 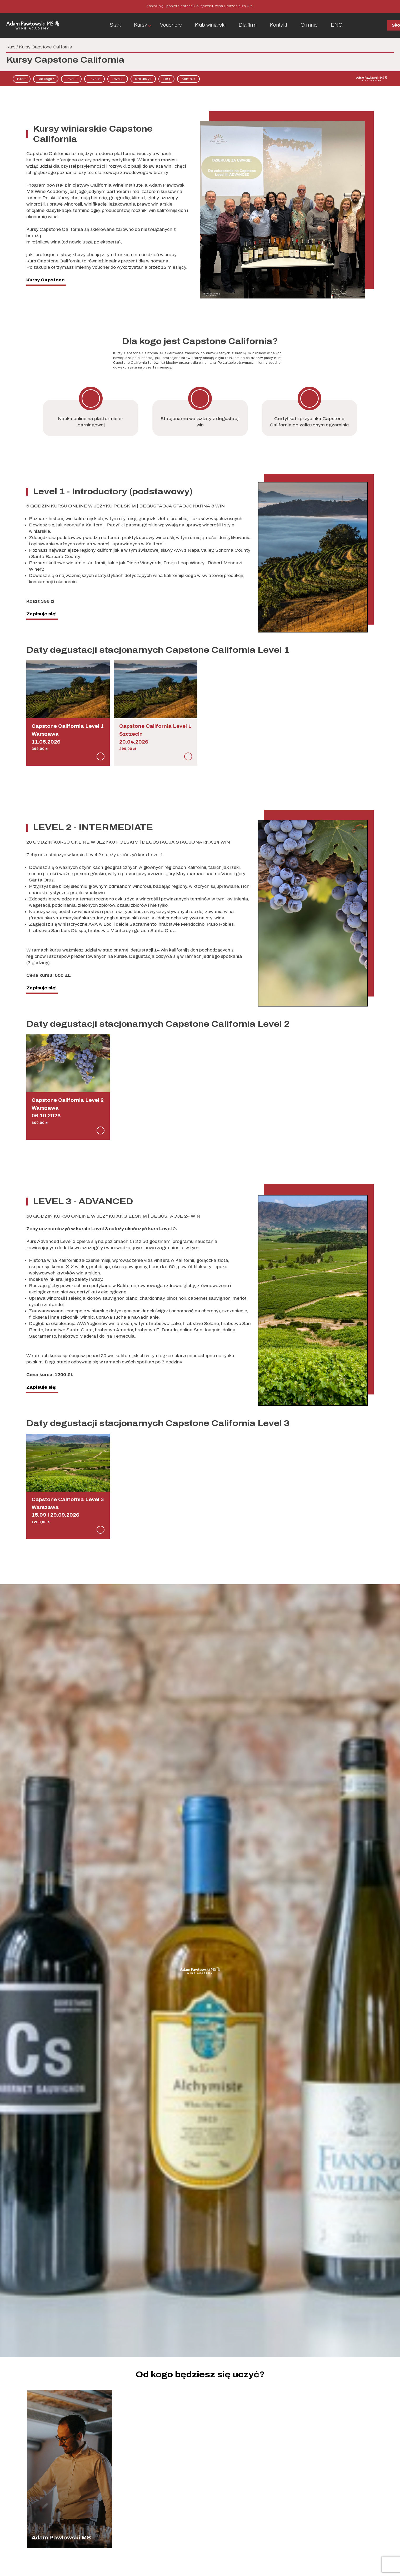 What do you see at coordinates (143, 79) in the screenshot?
I see `Kto uczy?` at bounding box center [143, 79].